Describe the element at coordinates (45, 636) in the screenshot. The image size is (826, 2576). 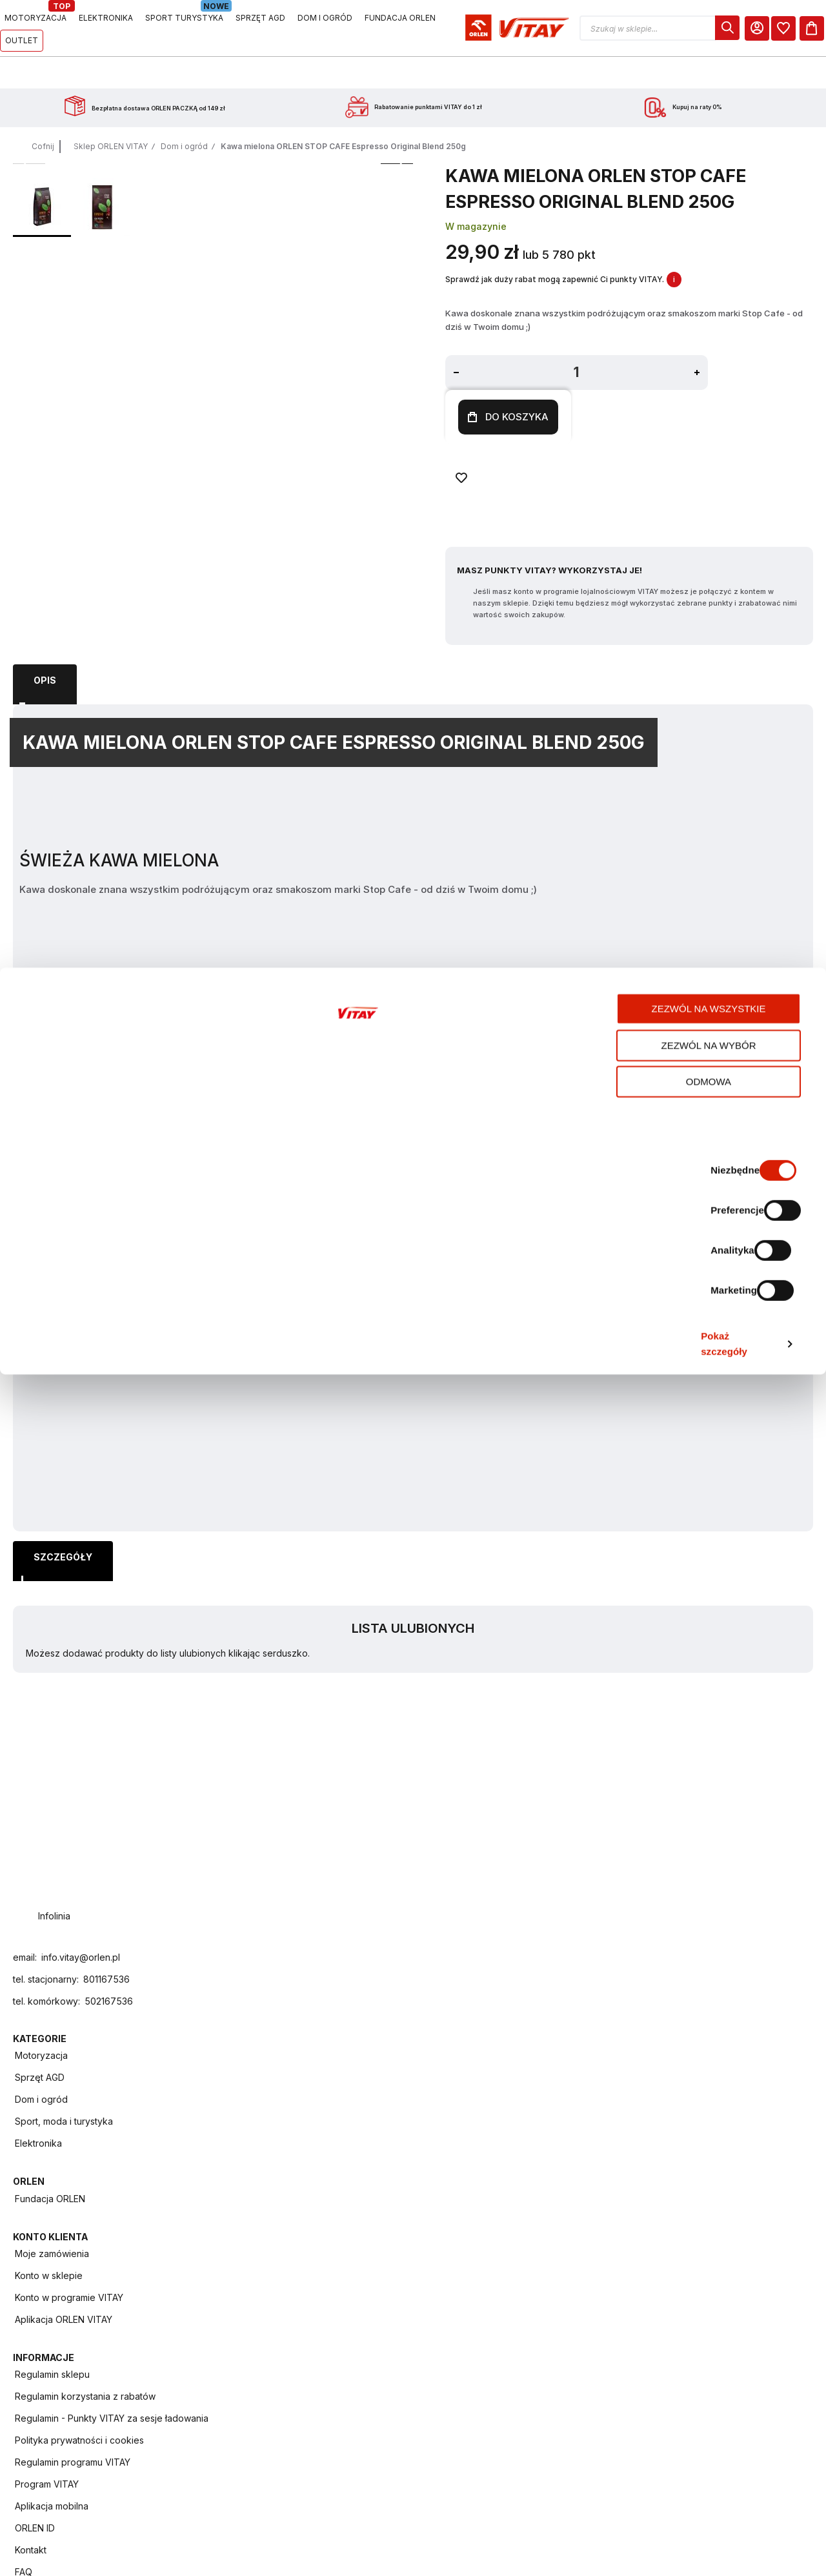
I see `Opis` at that location.